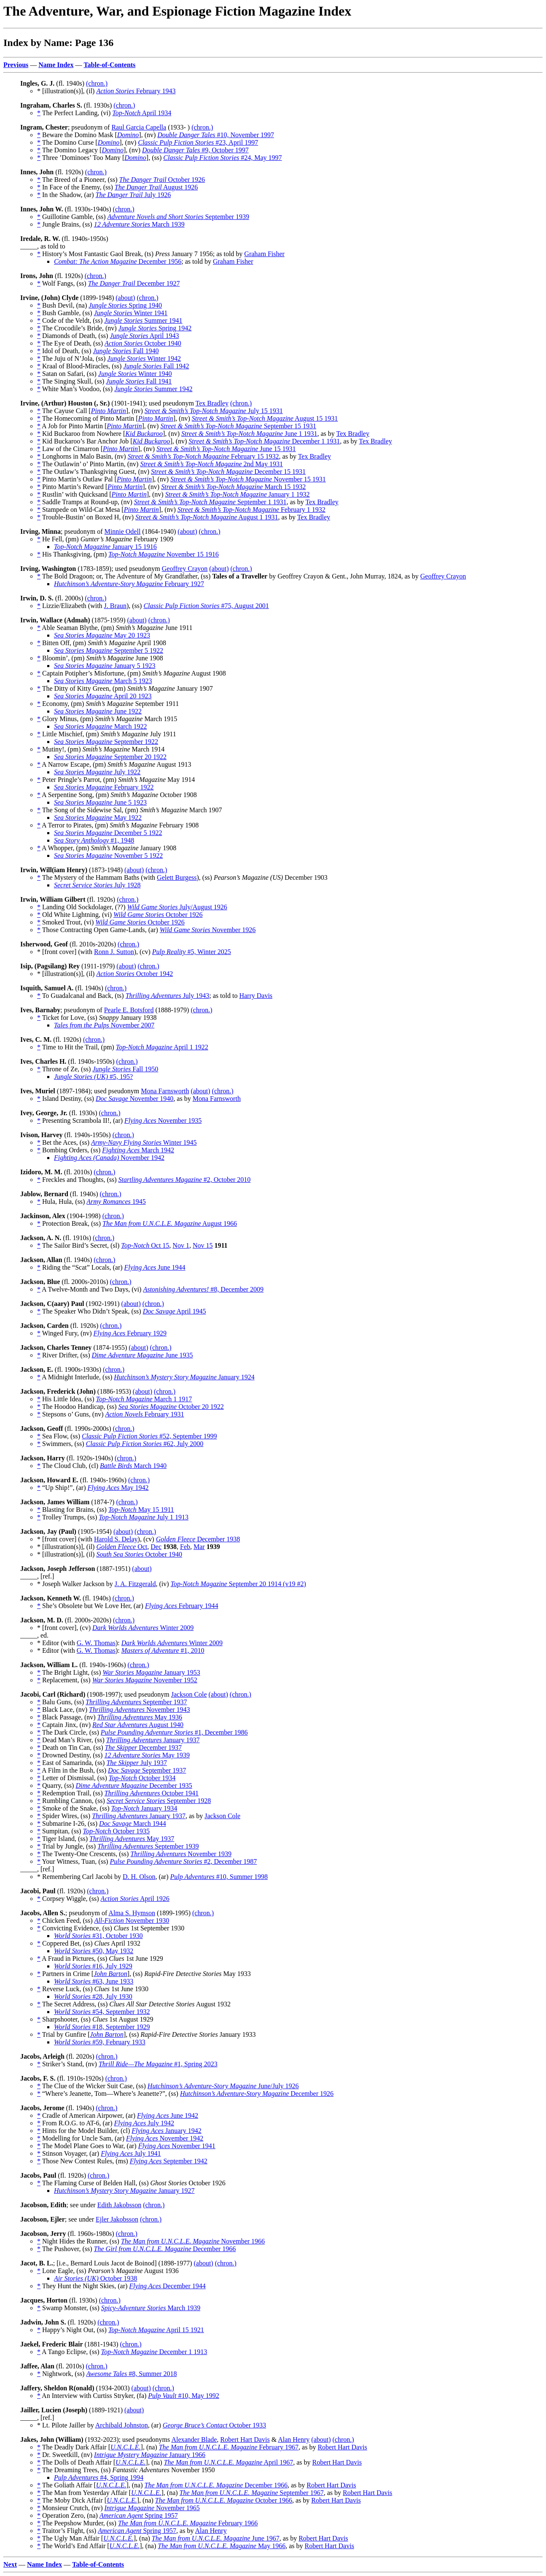 The height and width of the screenshot is (2576, 546). What do you see at coordinates (116, 1539) in the screenshot?
I see `Harold S. Delay` at bounding box center [116, 1539].